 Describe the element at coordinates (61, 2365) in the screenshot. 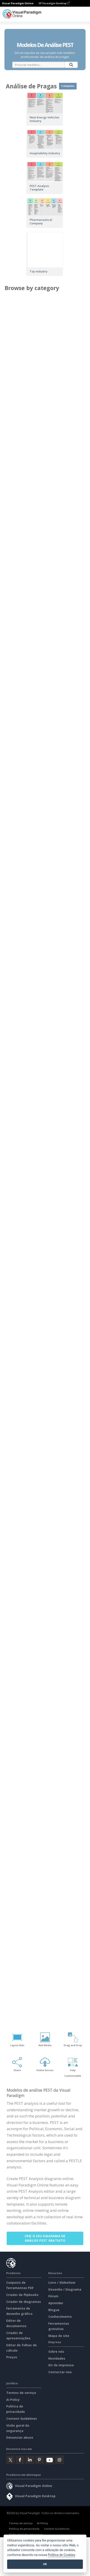

I see `Kit de imprensa` at that location.